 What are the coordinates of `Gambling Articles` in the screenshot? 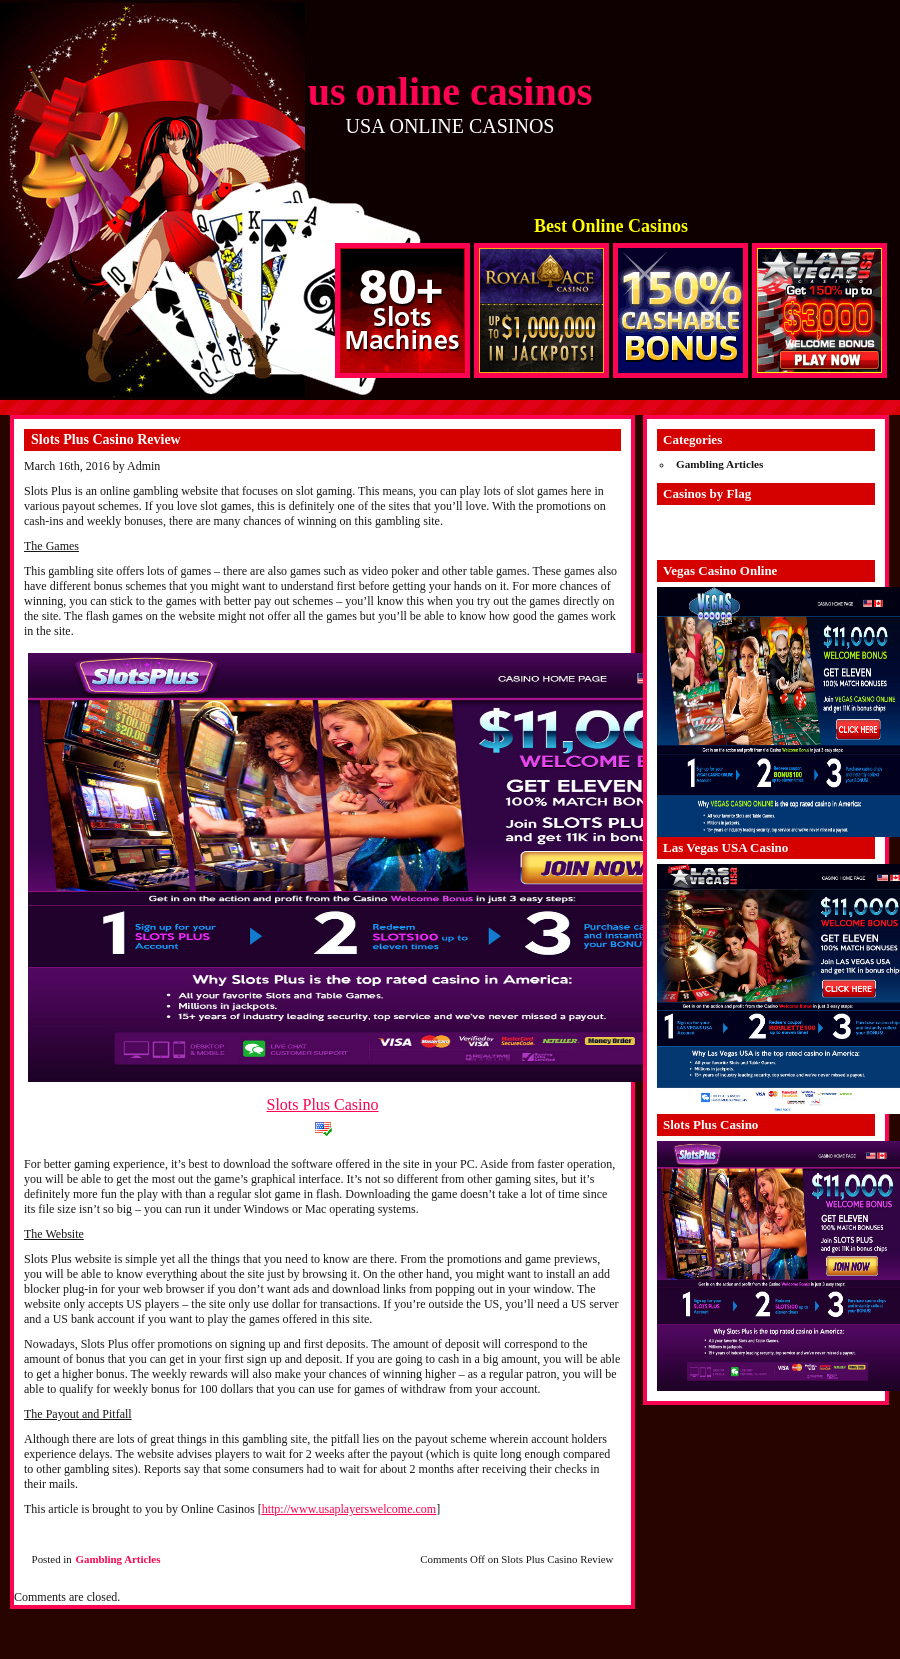 It's located at (118, 1559).